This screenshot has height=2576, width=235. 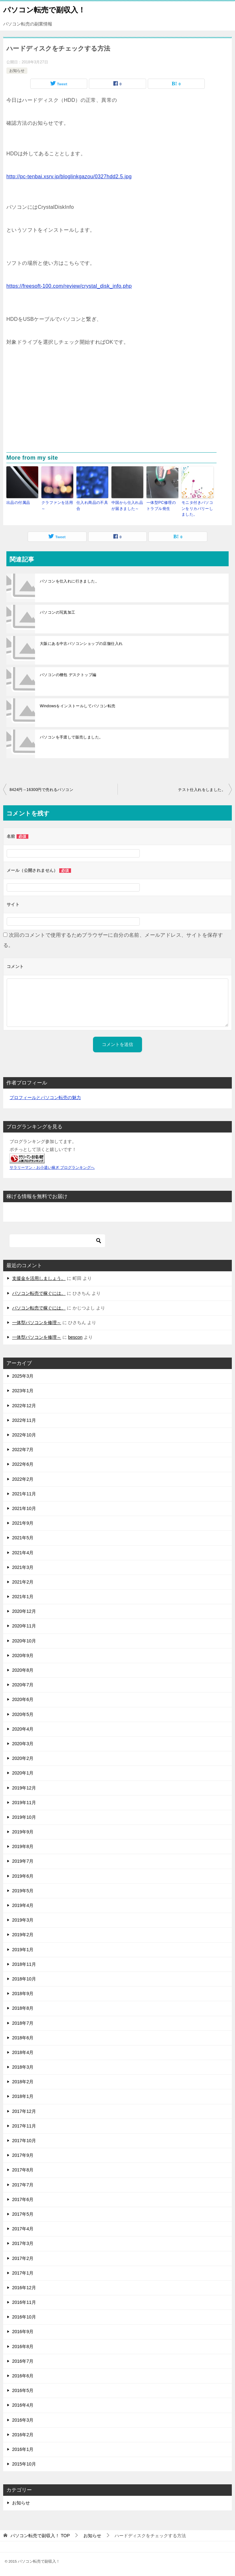 What do you see at coordinates (22, 1699) in the screenshot?
I see `2020年6月` at bounding box center [22, 1699].